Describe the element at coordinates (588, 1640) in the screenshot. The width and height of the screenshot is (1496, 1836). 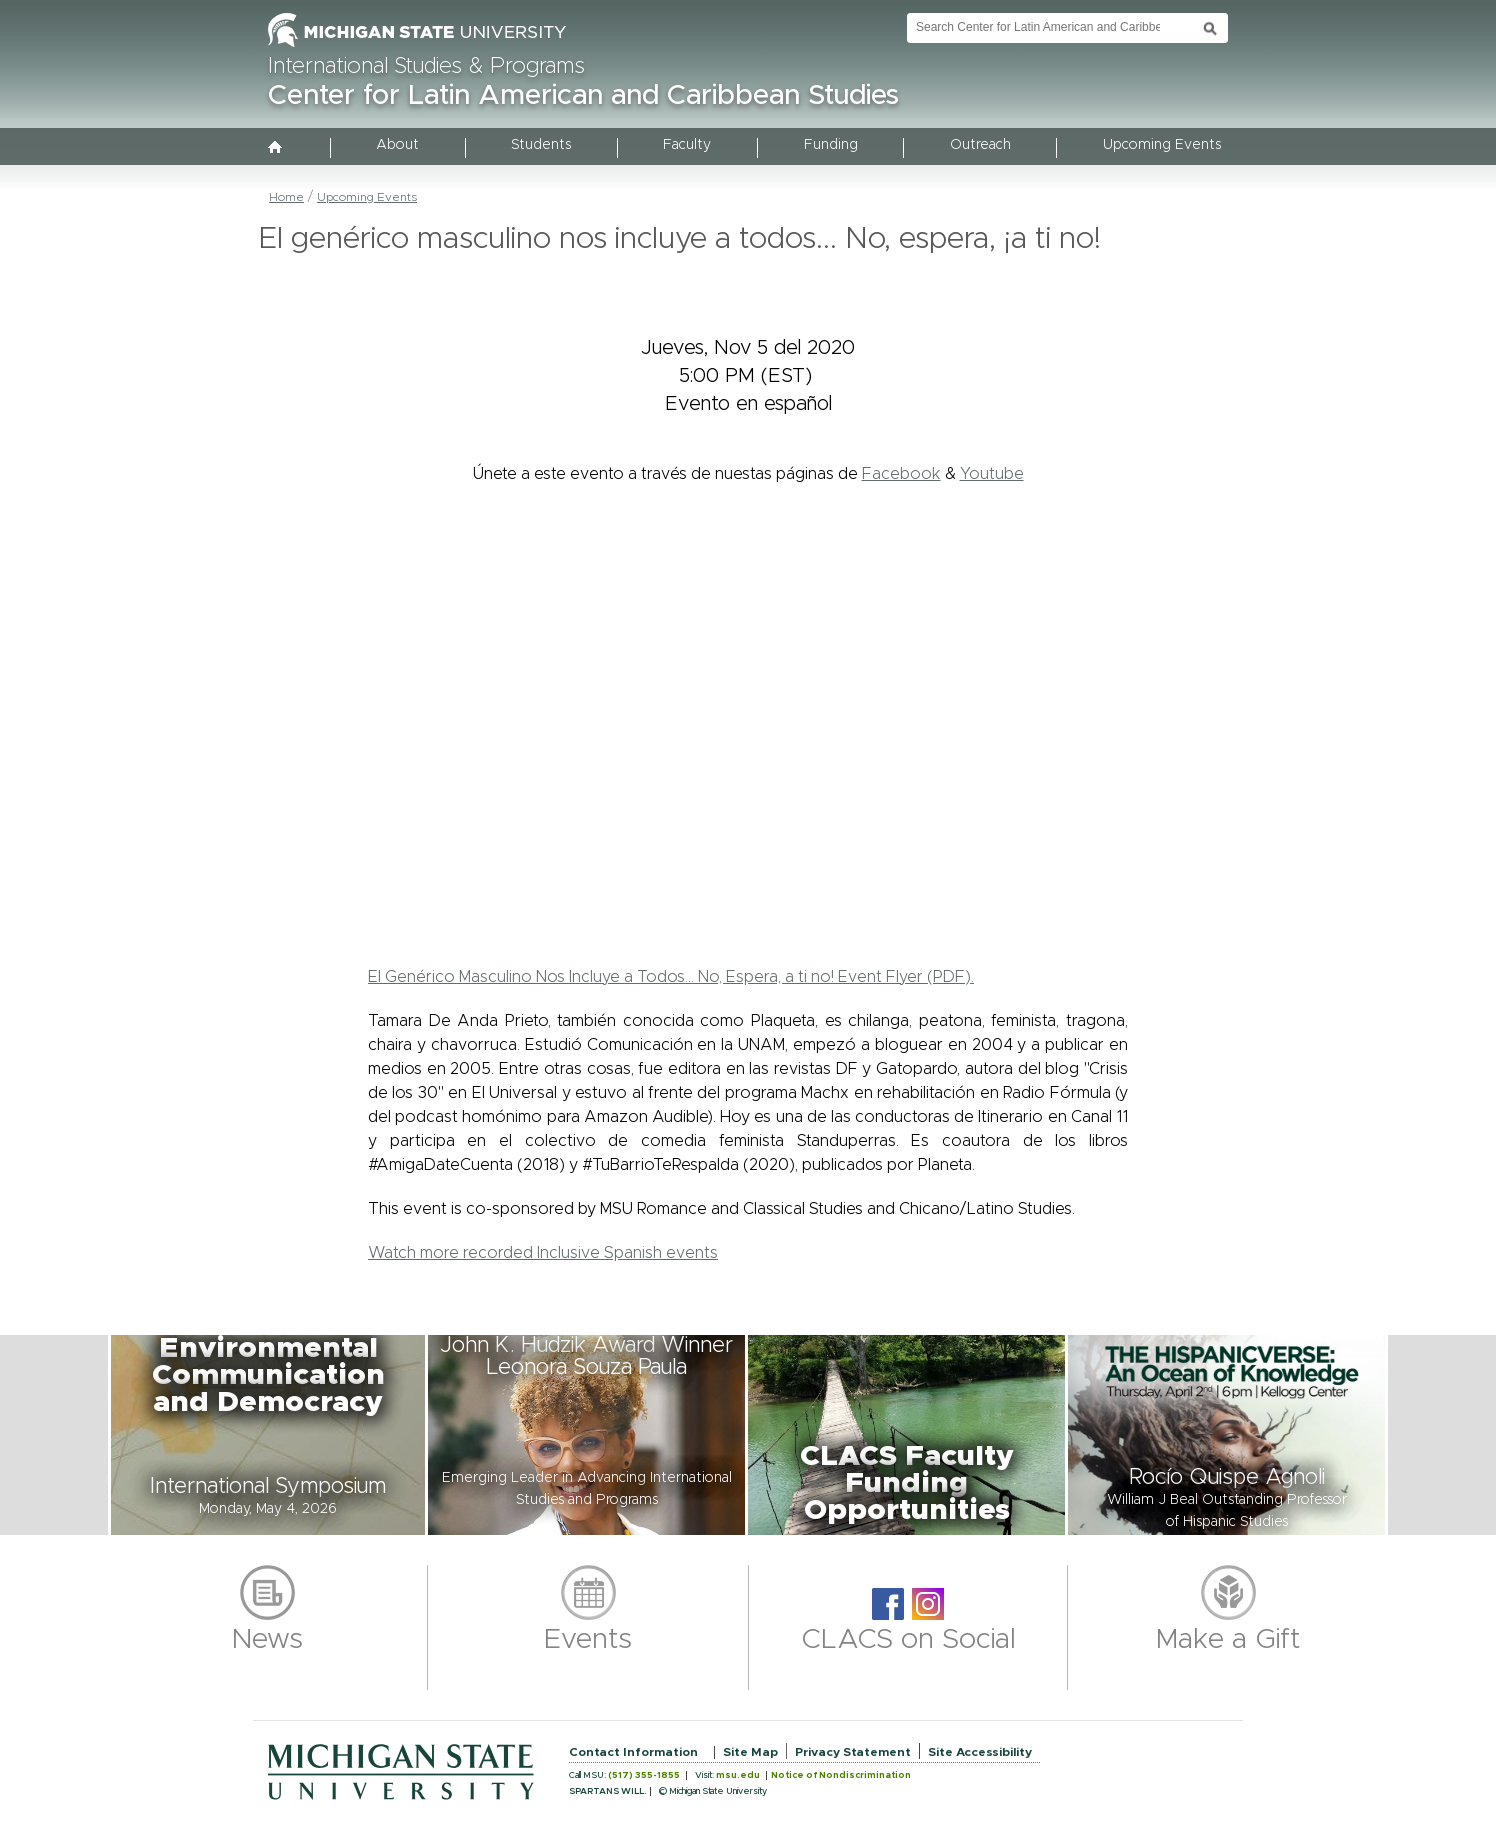
I see `Events` at that location.